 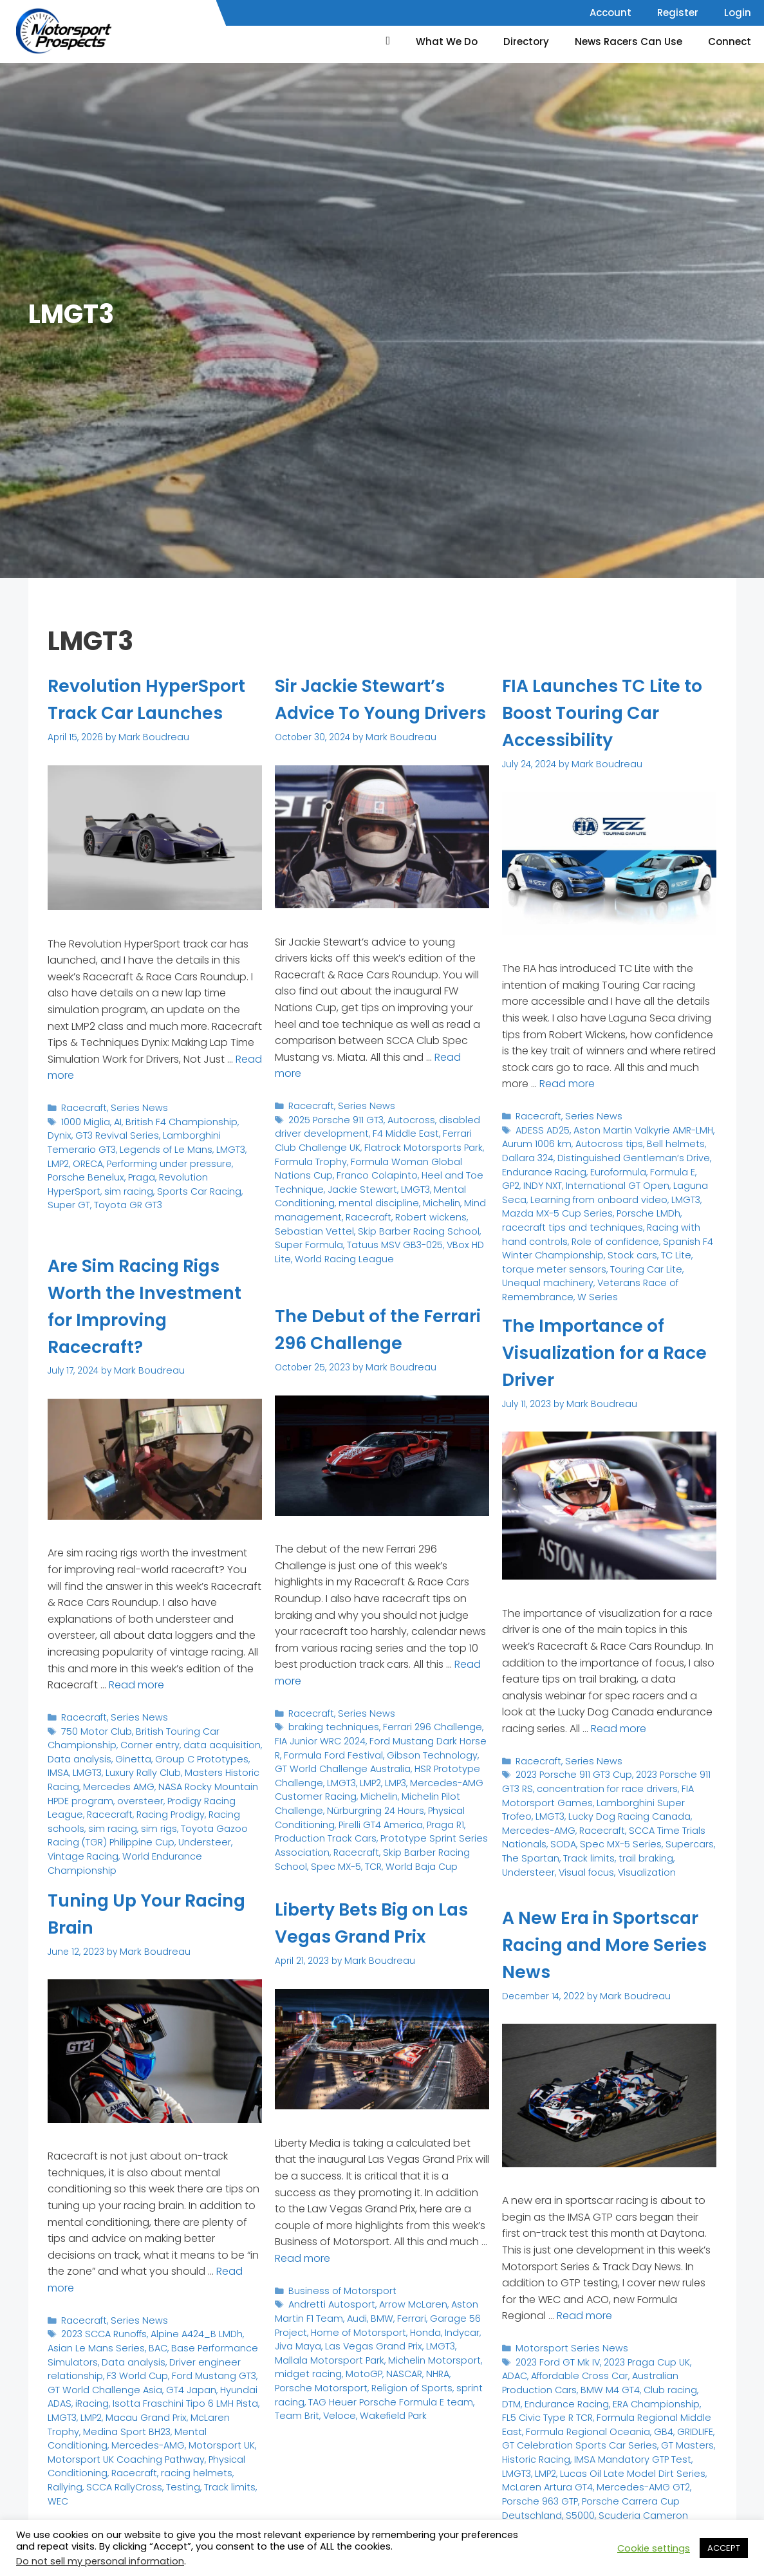 What do you see at coordinates (243, 1147) in the screenshot?
I see `Dynix` at bounding box center [243, 1147].